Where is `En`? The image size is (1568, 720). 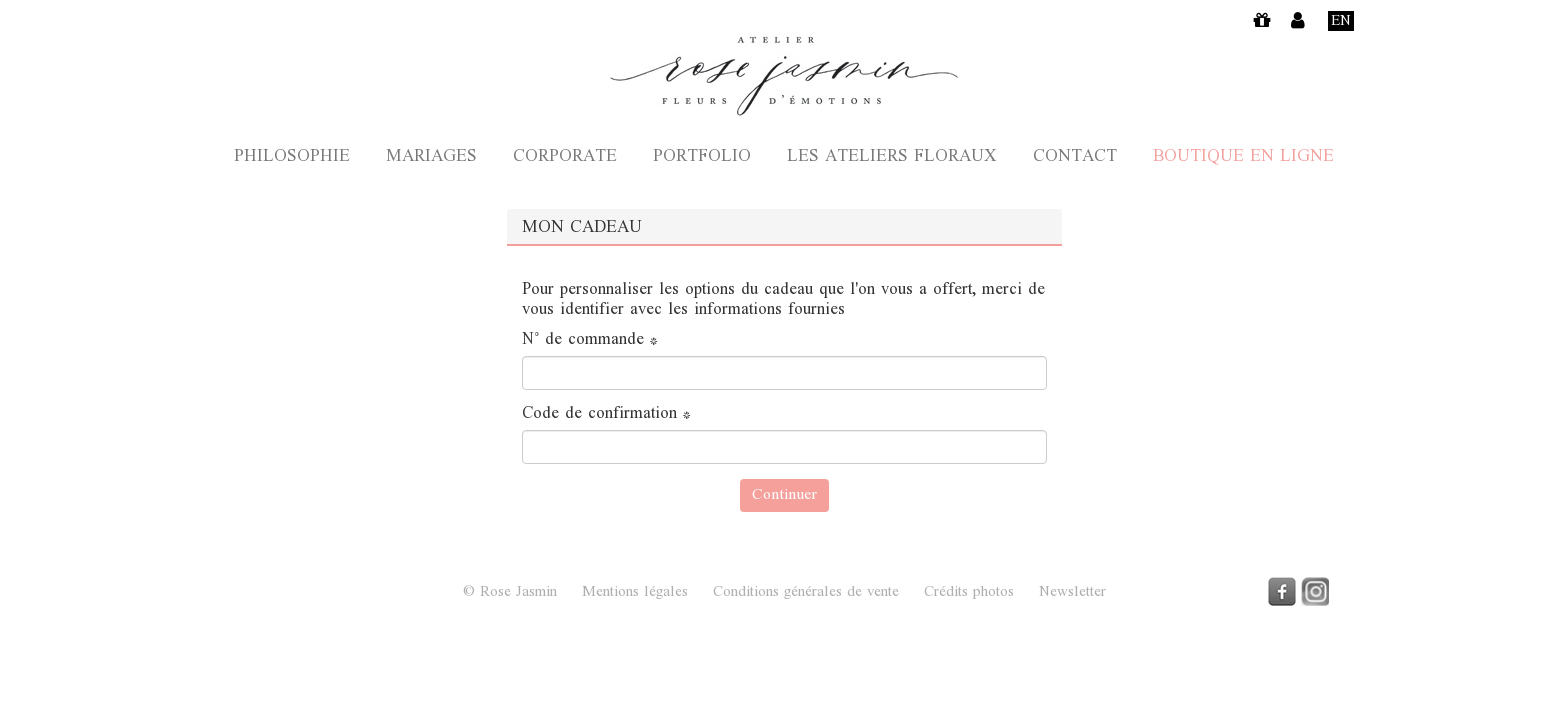 En is located at coordinates (1341, 21).